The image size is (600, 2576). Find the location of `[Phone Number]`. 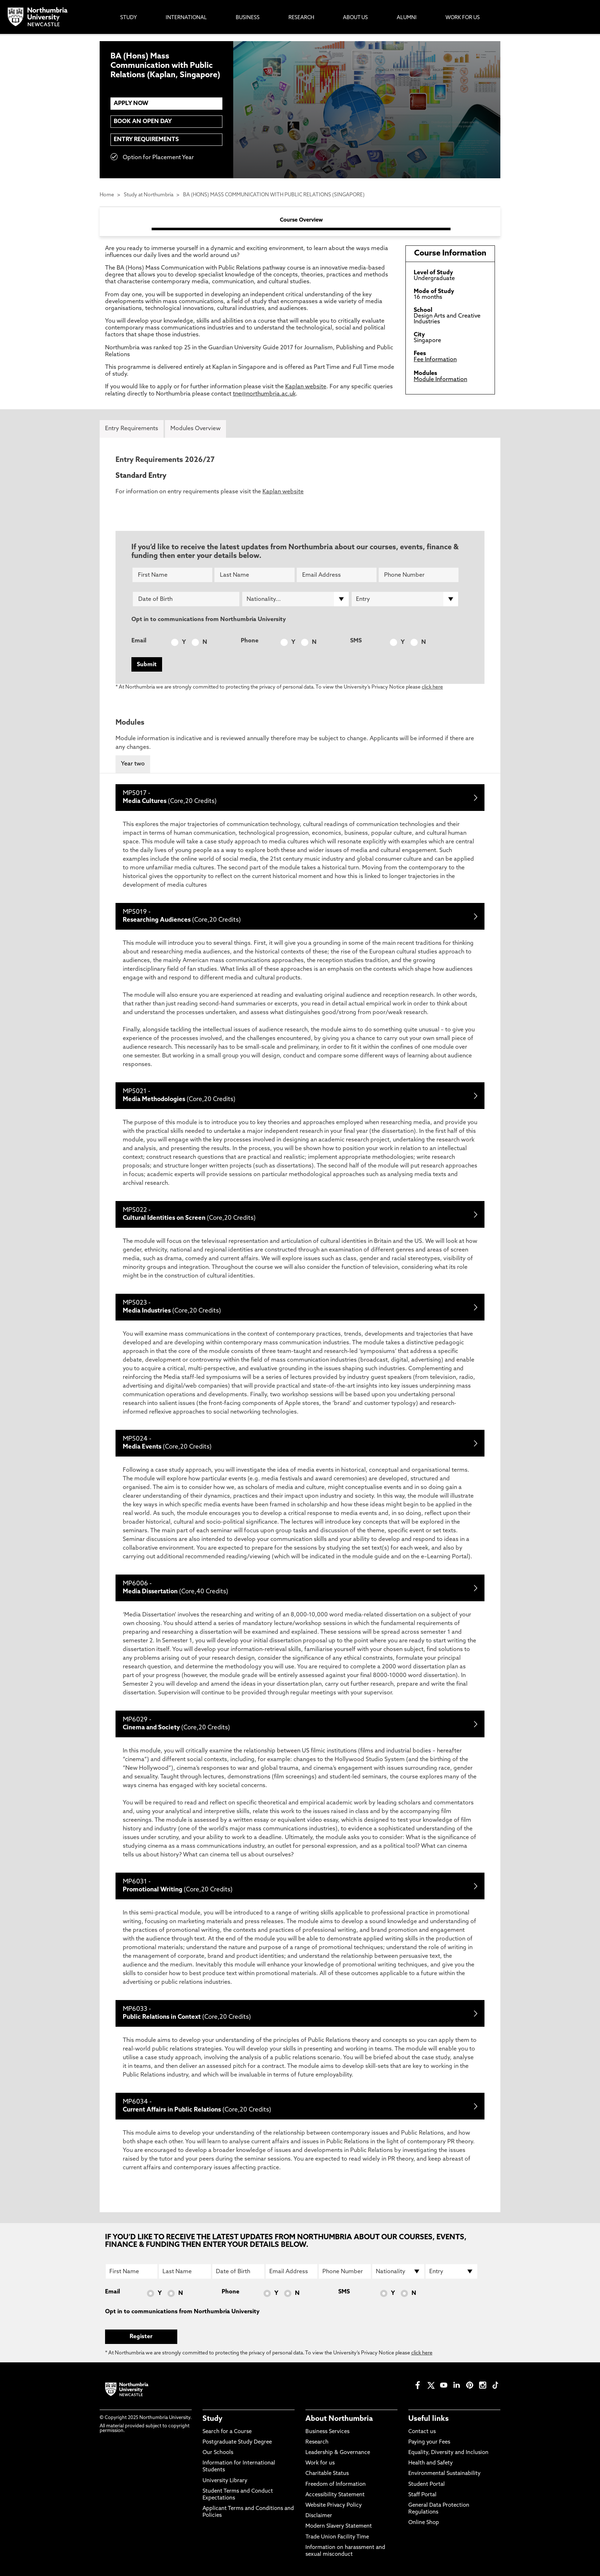

[Phone Number] is located at coordinates (418, 575).